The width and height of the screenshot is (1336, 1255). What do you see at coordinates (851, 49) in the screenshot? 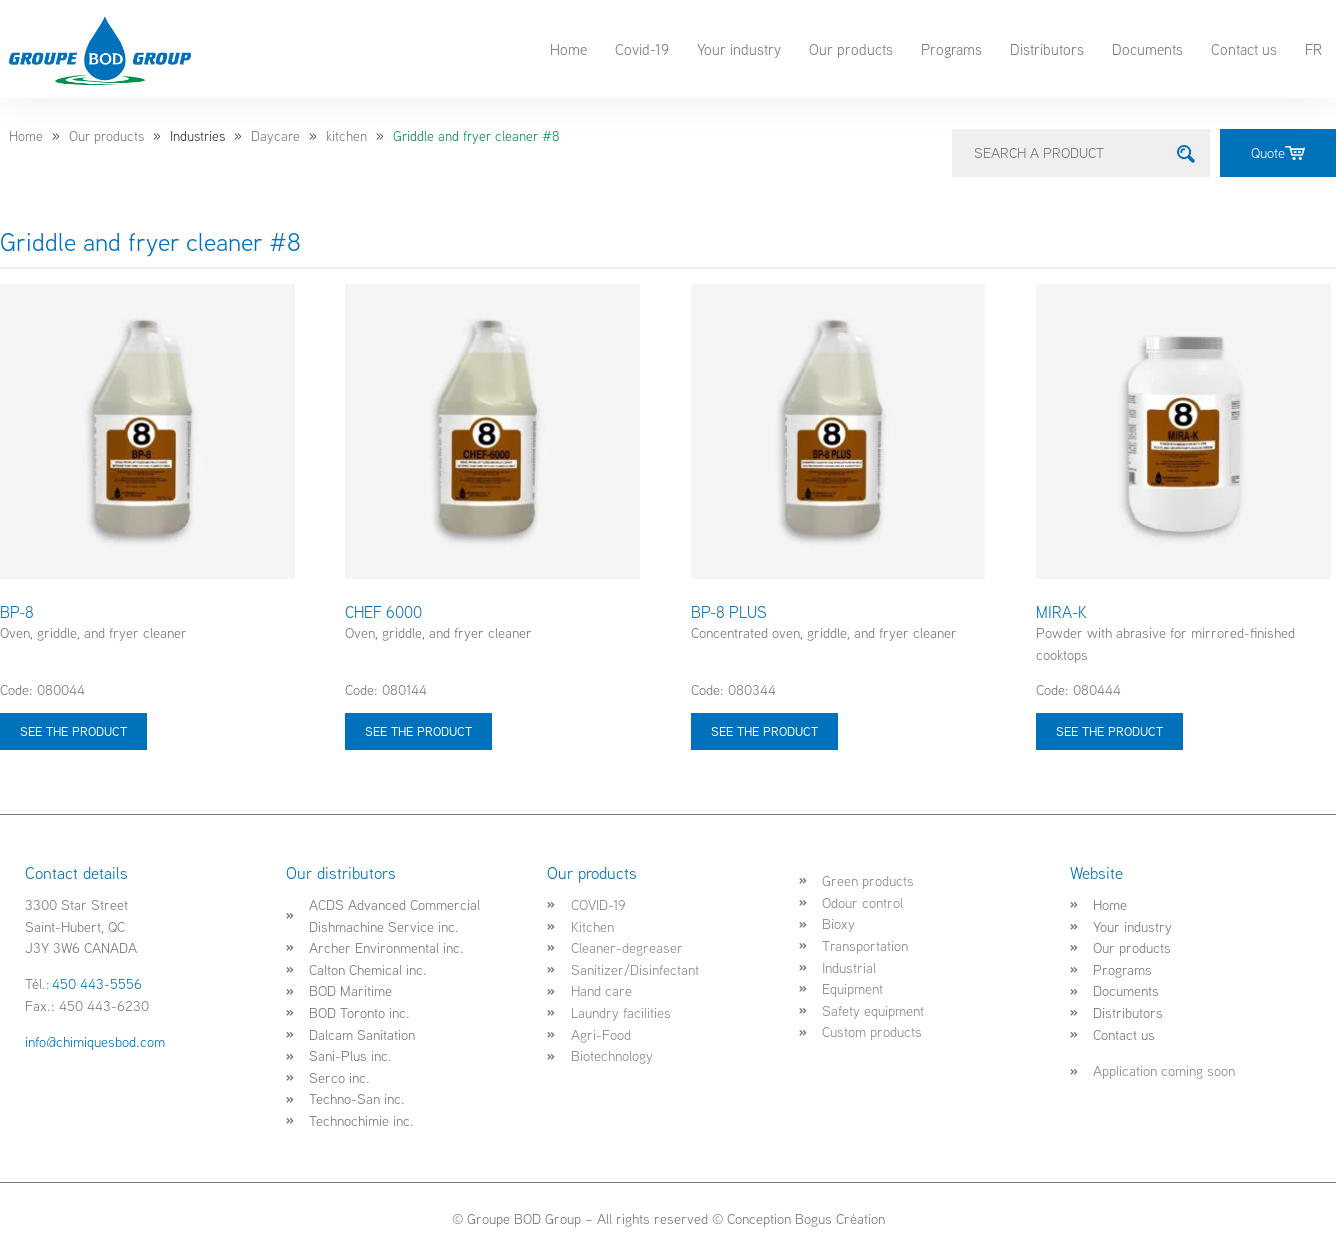
I see `Our products` at bounding box center [851, 49].